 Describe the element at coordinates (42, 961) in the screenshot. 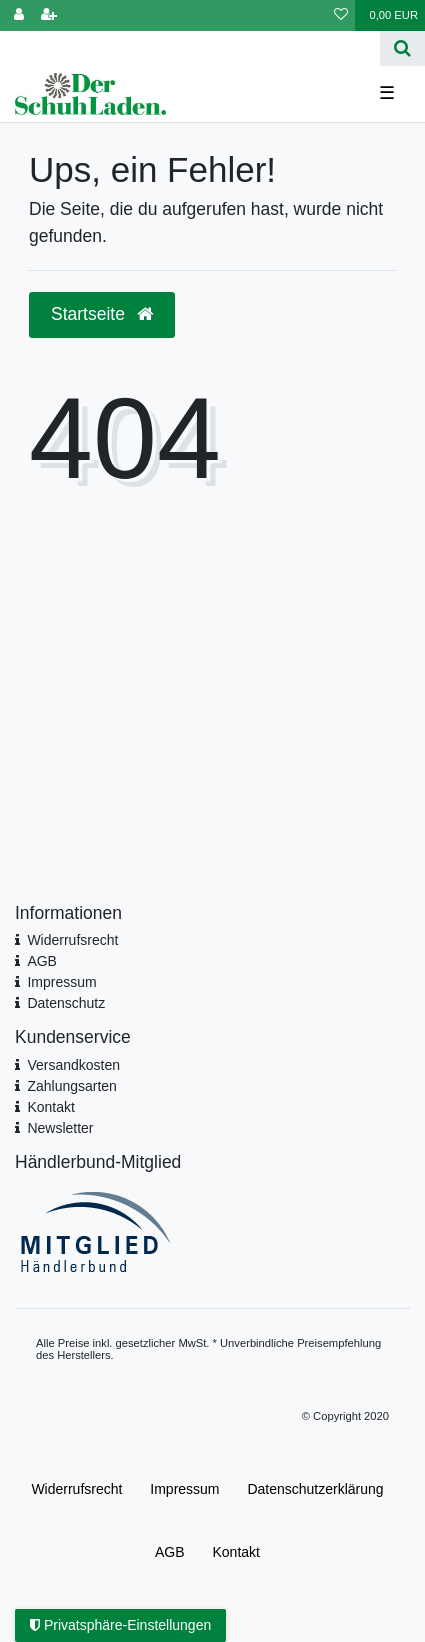

I see `AGB` at that location.